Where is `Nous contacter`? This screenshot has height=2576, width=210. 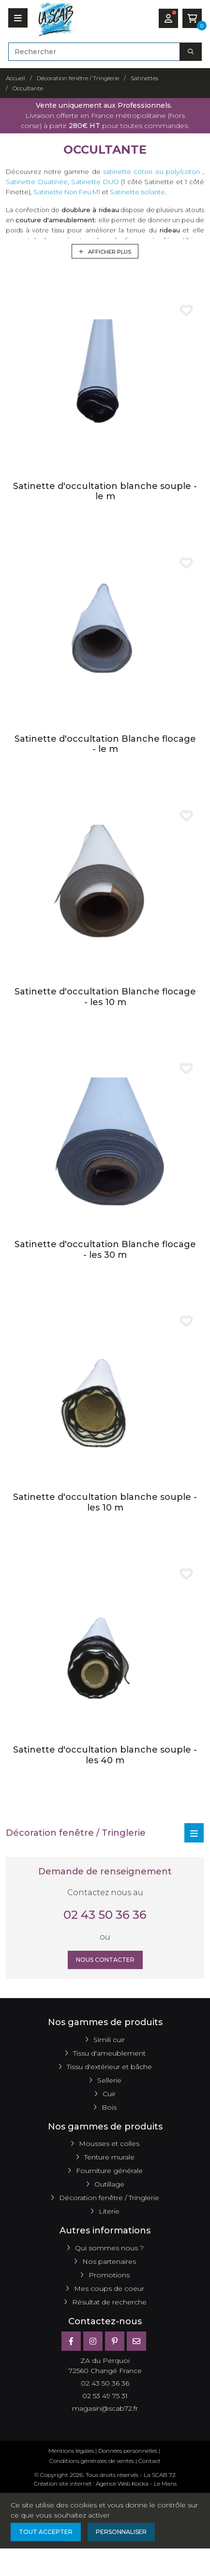 Nous contacter is located at coordinates (105, 1959).